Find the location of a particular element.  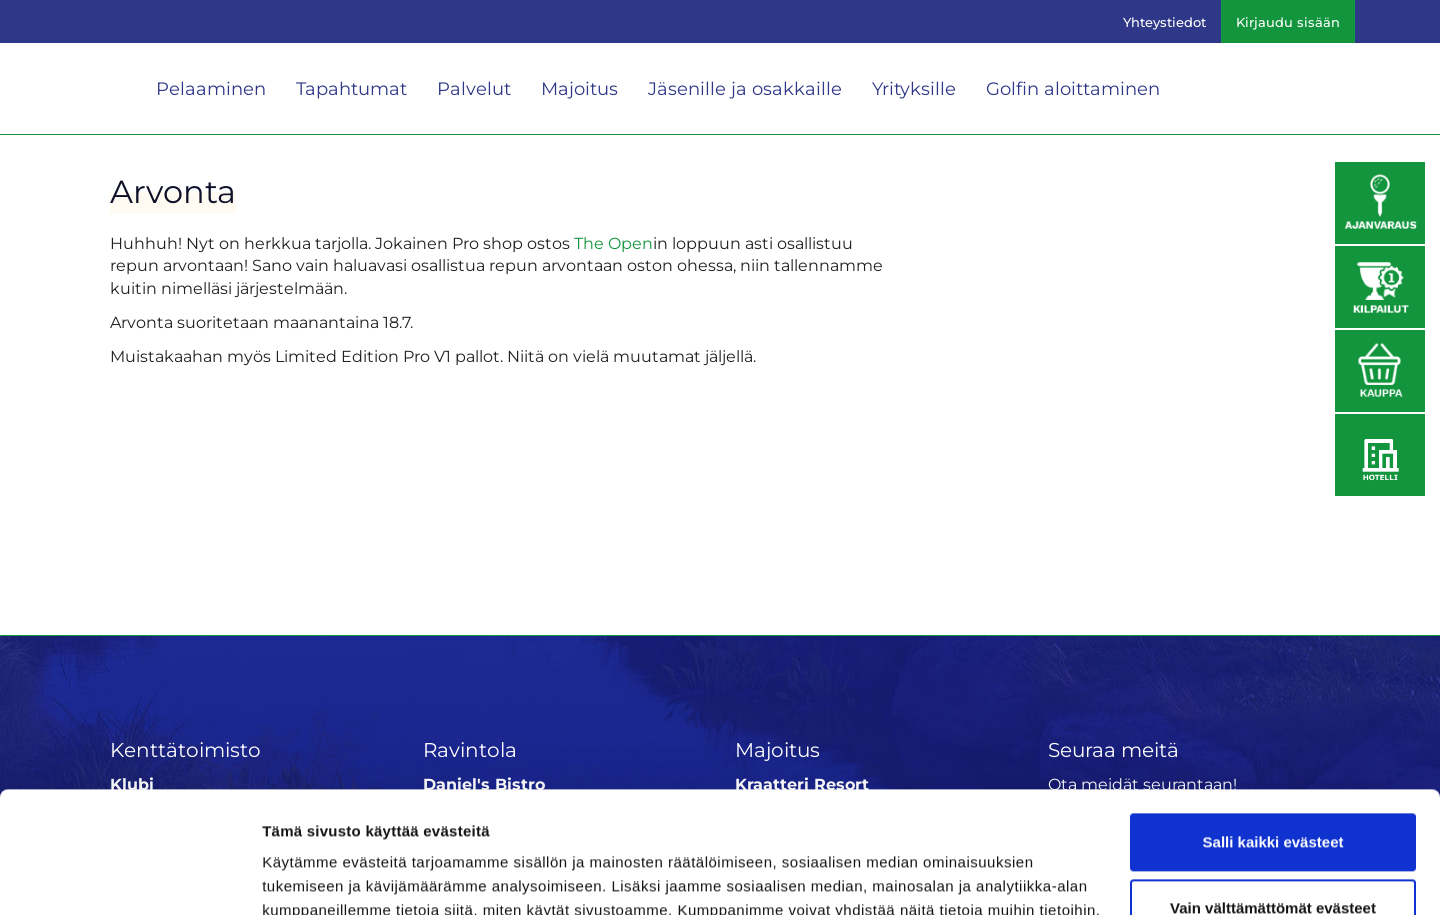

Yrityksille is located at coordinates (914, 89).